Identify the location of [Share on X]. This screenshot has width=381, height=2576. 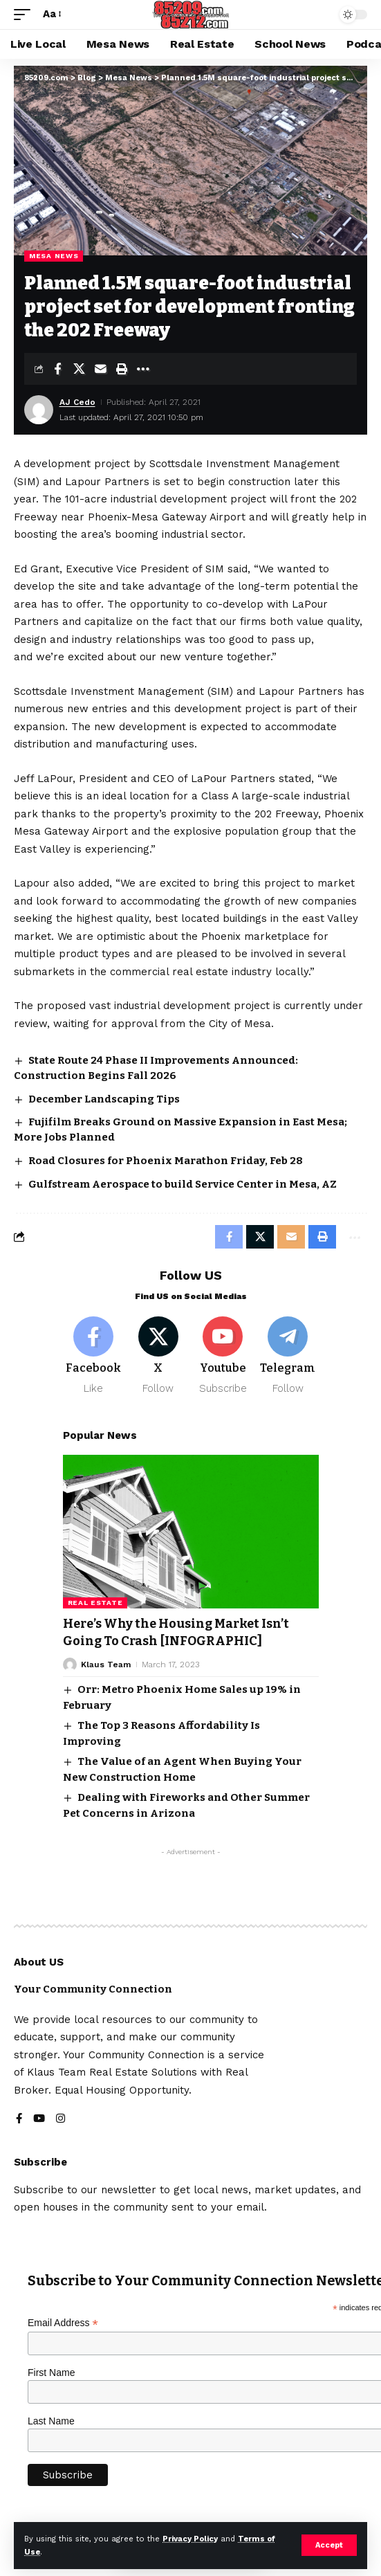
(79, 369).